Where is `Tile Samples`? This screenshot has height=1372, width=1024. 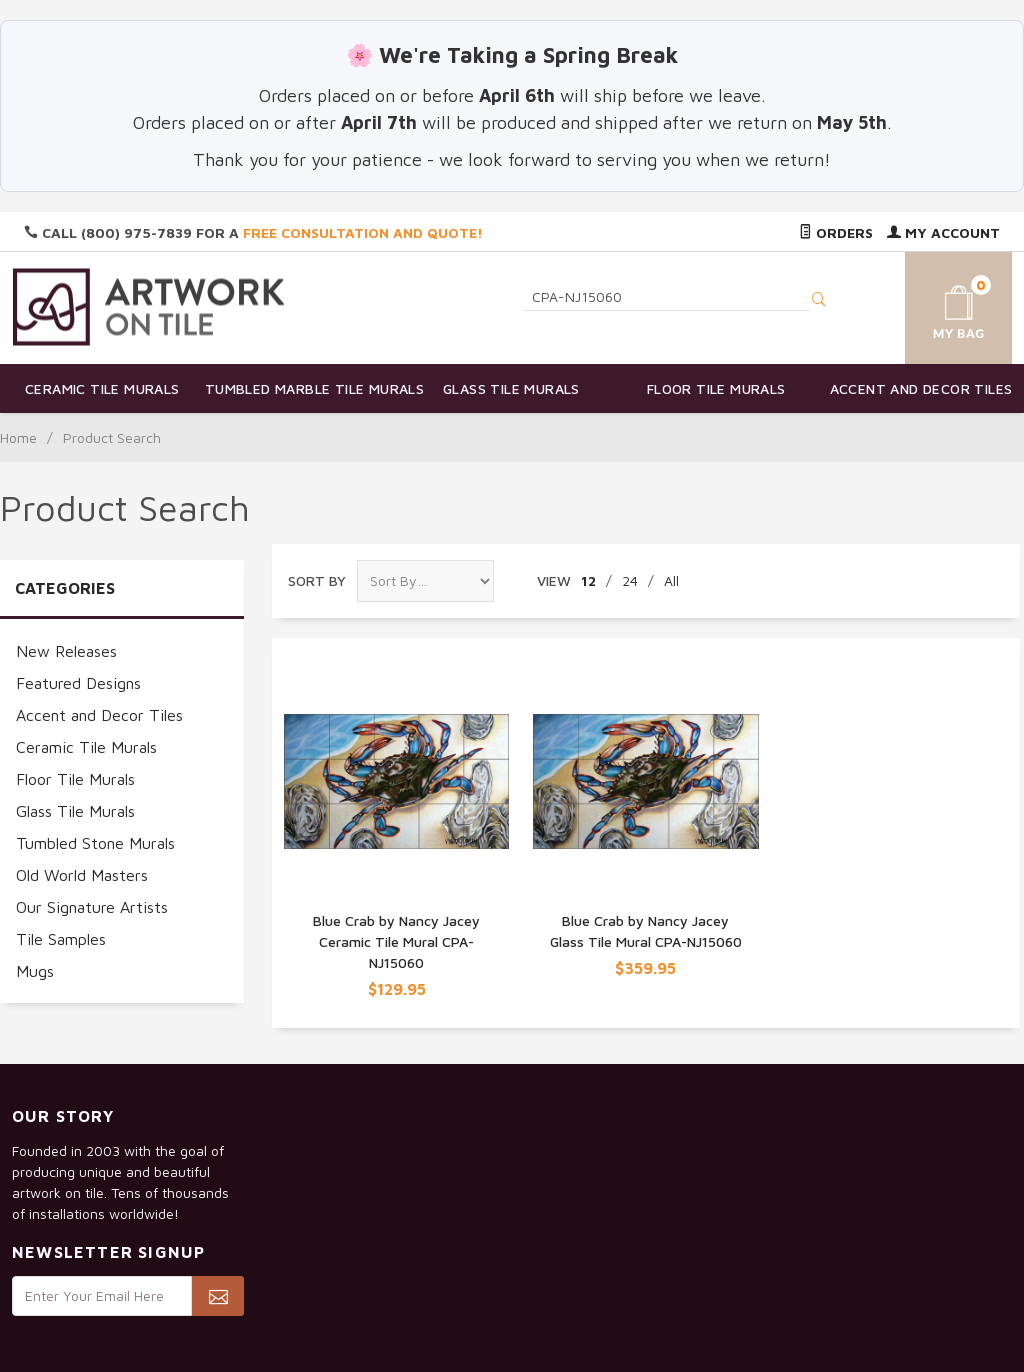
Tile Samples is located at coordinates (61, 939).